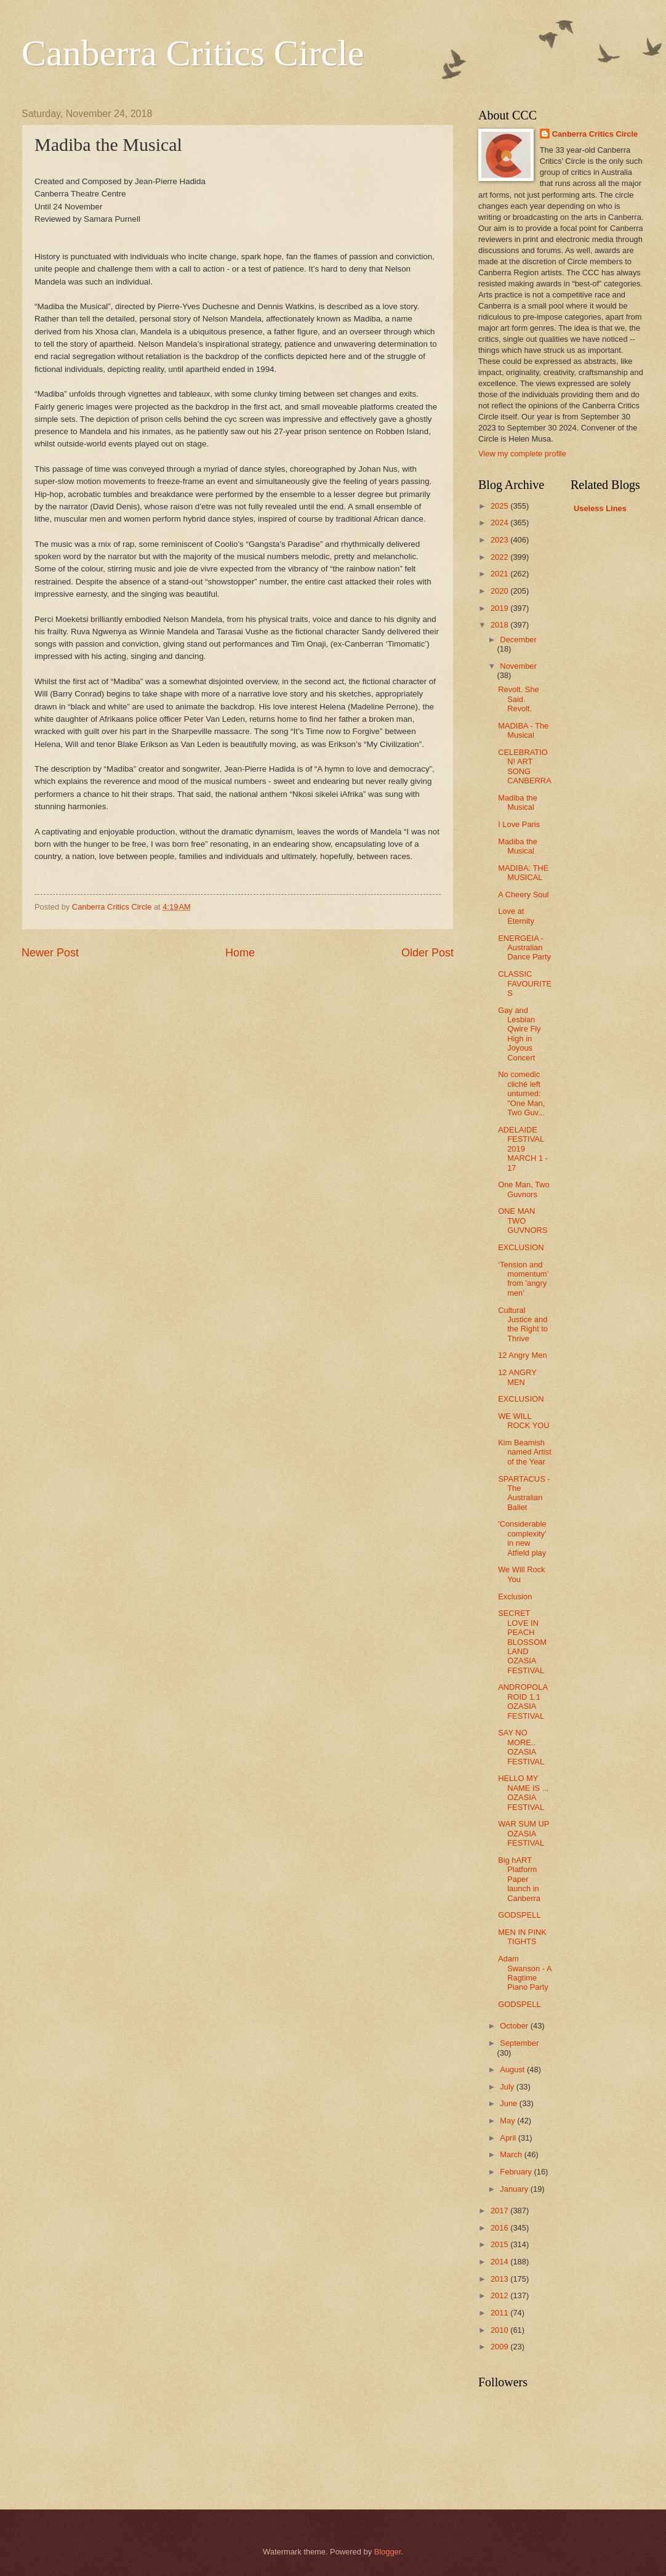 The width and height of the screenshot is (666, 2576). I want to click on ENERGEIA - Australian Dance Party, so click(524, 948).